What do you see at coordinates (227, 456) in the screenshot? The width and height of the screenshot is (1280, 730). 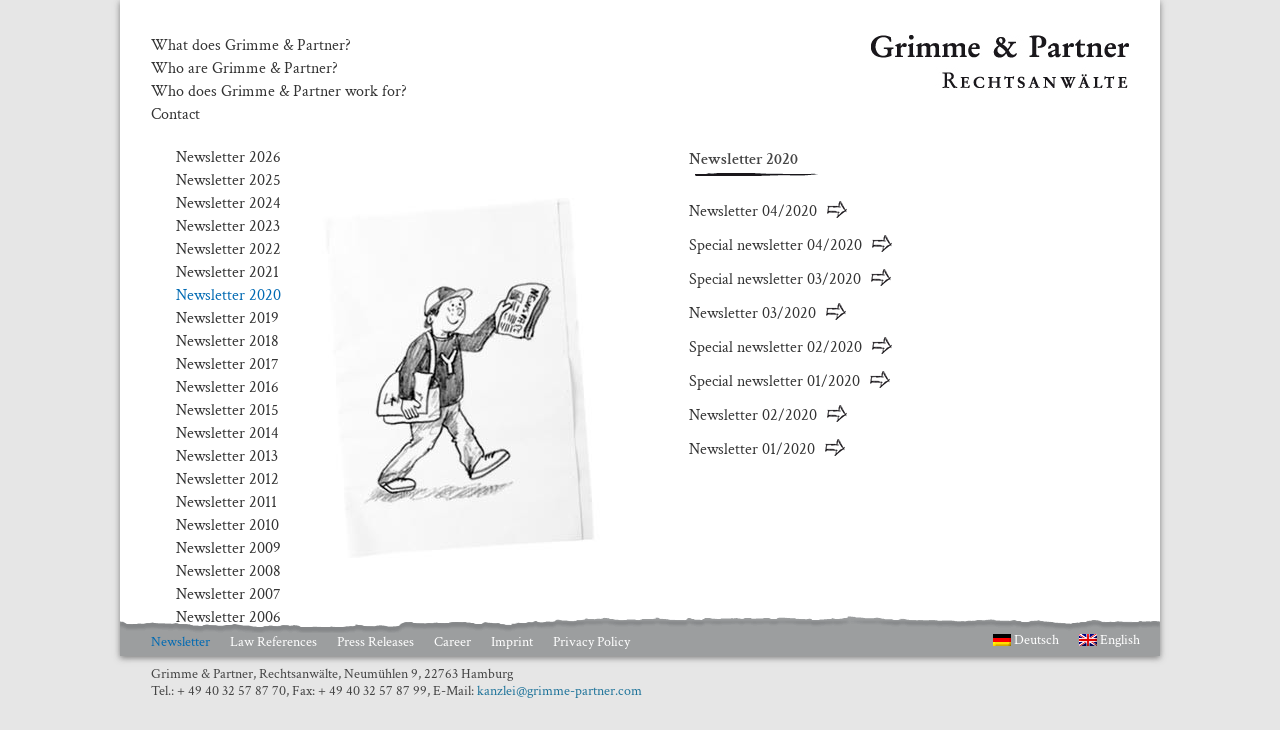 I see `Newsletter 2013` at bounding box center [227, 456].